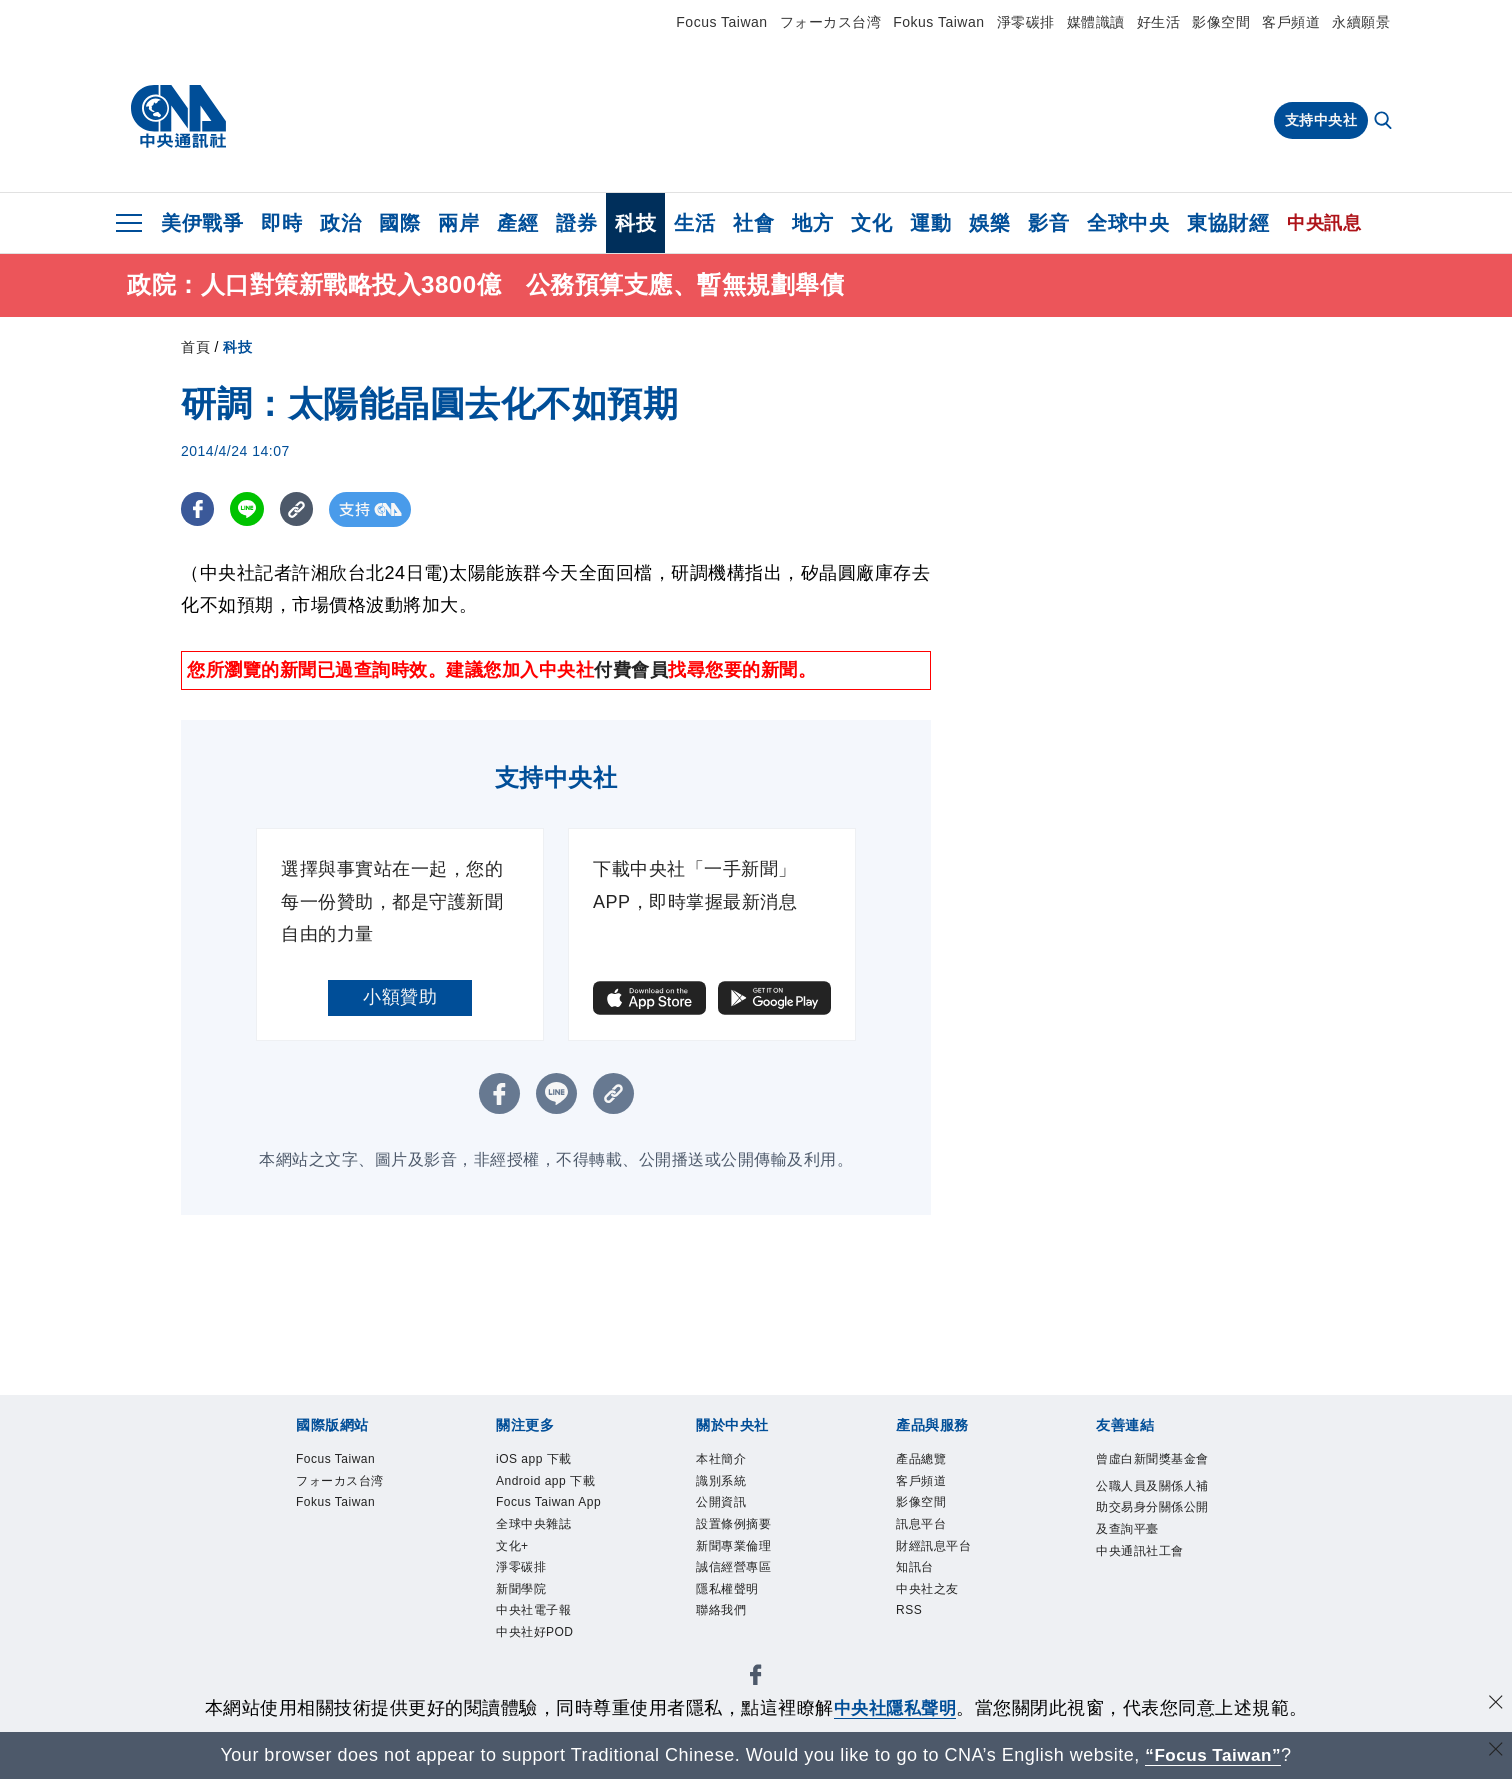 This screenshot has height=1779, width=1512. What do you see at coordinates (1361, 22) in the screenshot?
I see `永續願景` at bounding box center [1361, 22].